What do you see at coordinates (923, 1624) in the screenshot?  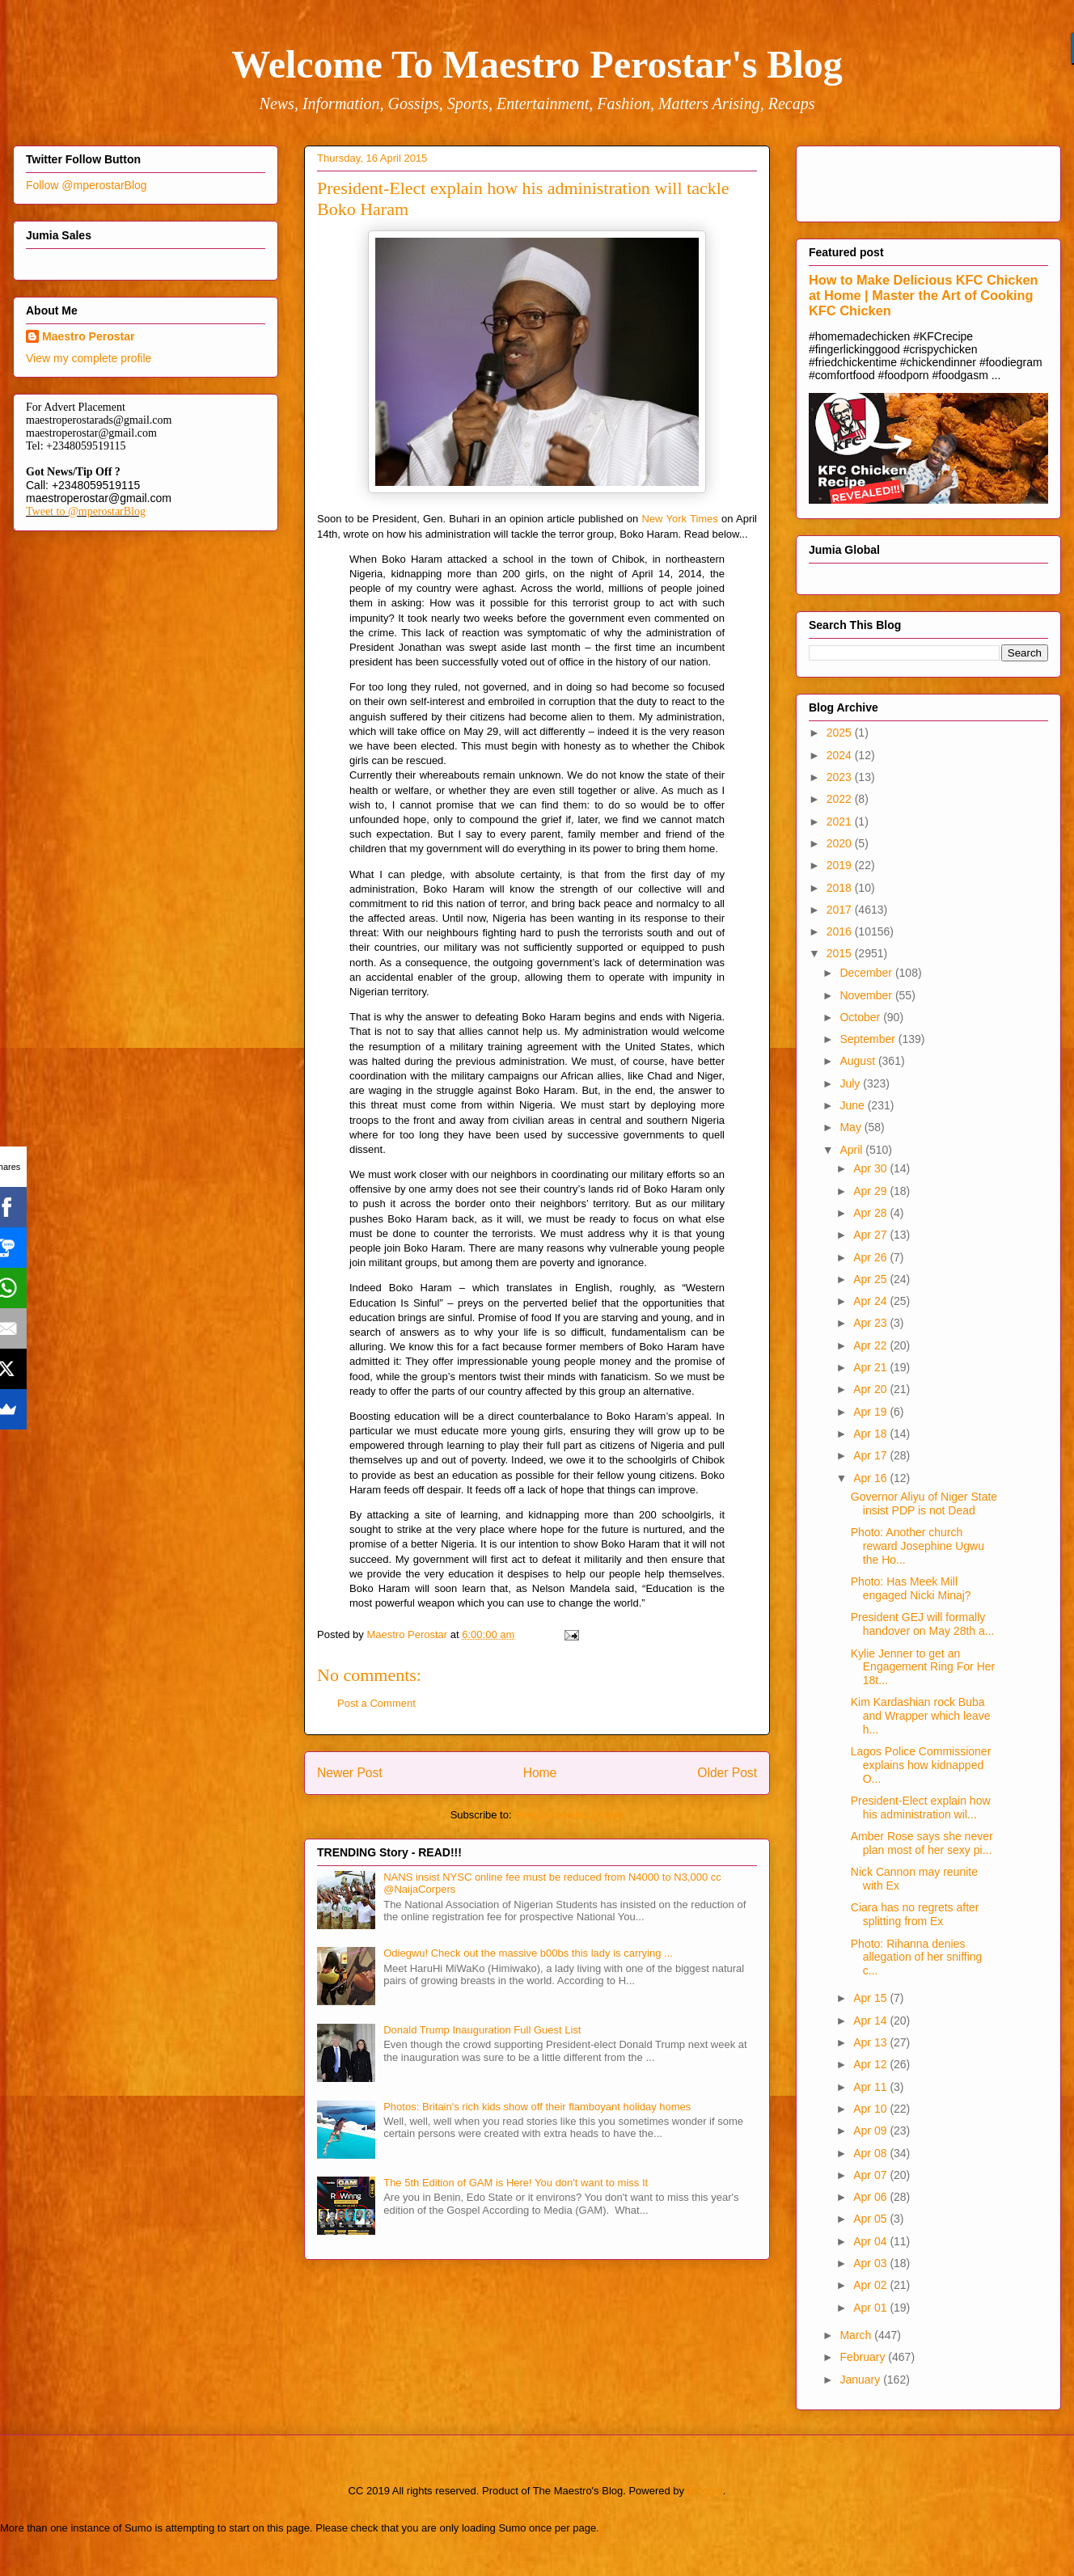 I see `President GEJ will formally handover on May 28th a...` at bounding box center [923, 1624].